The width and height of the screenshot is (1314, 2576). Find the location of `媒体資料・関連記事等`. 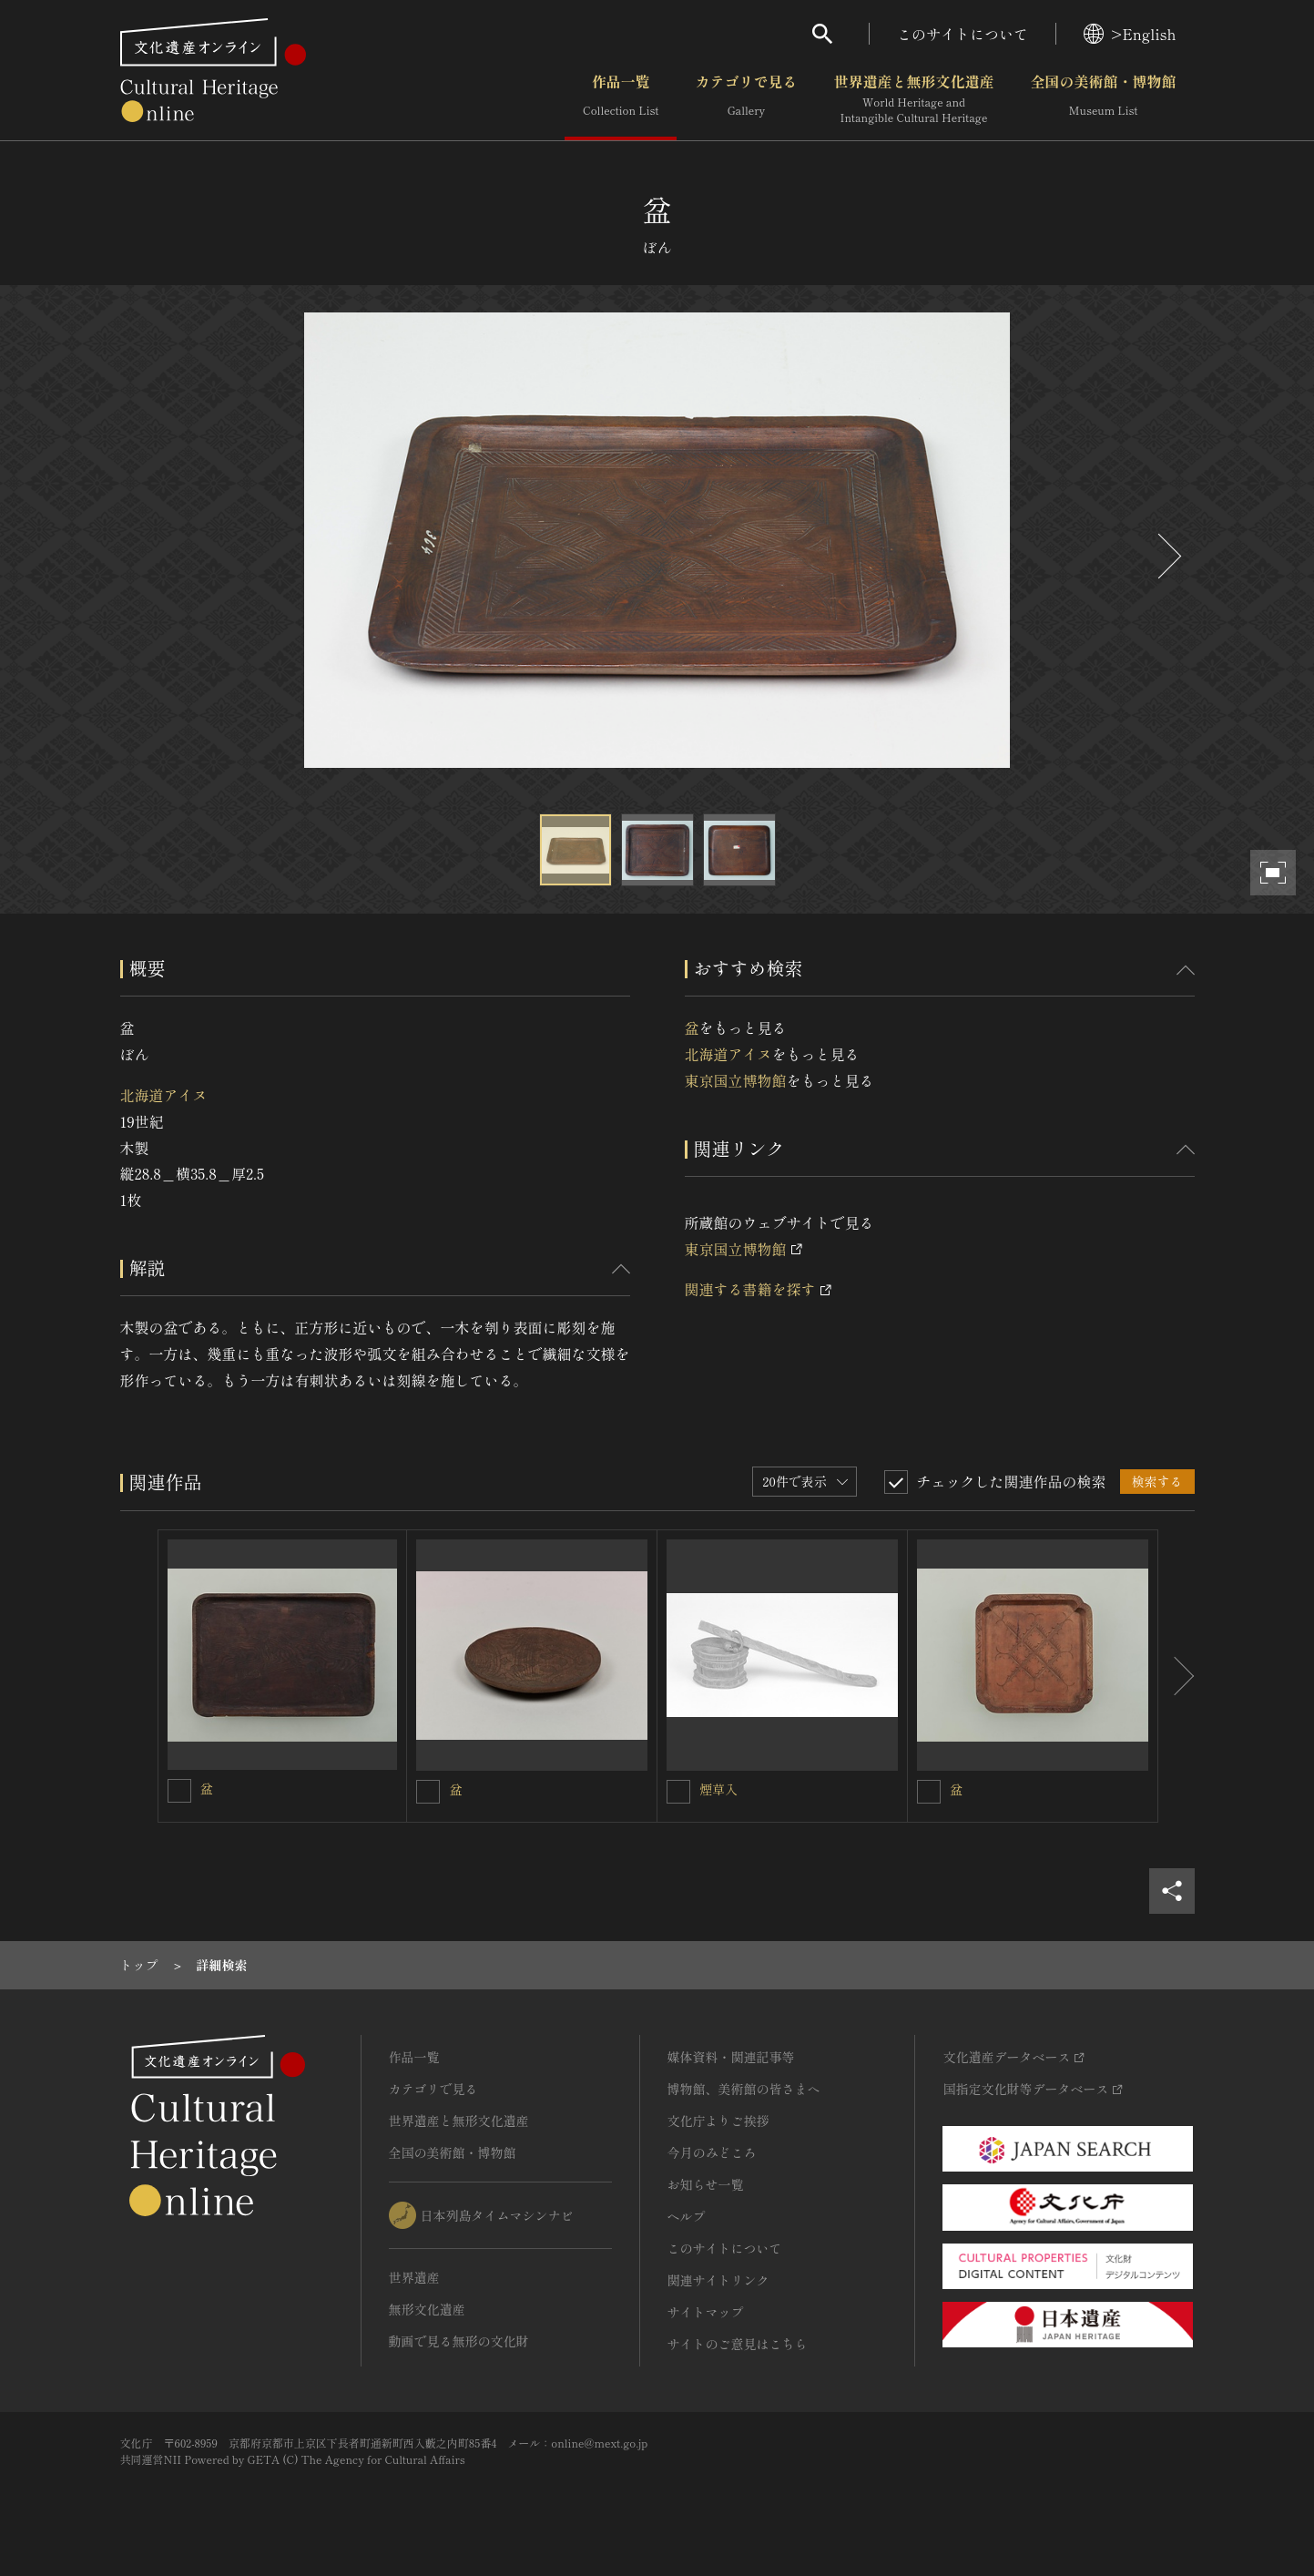

媒体資料・関連記事等 is located at coordinates (731, 2057).